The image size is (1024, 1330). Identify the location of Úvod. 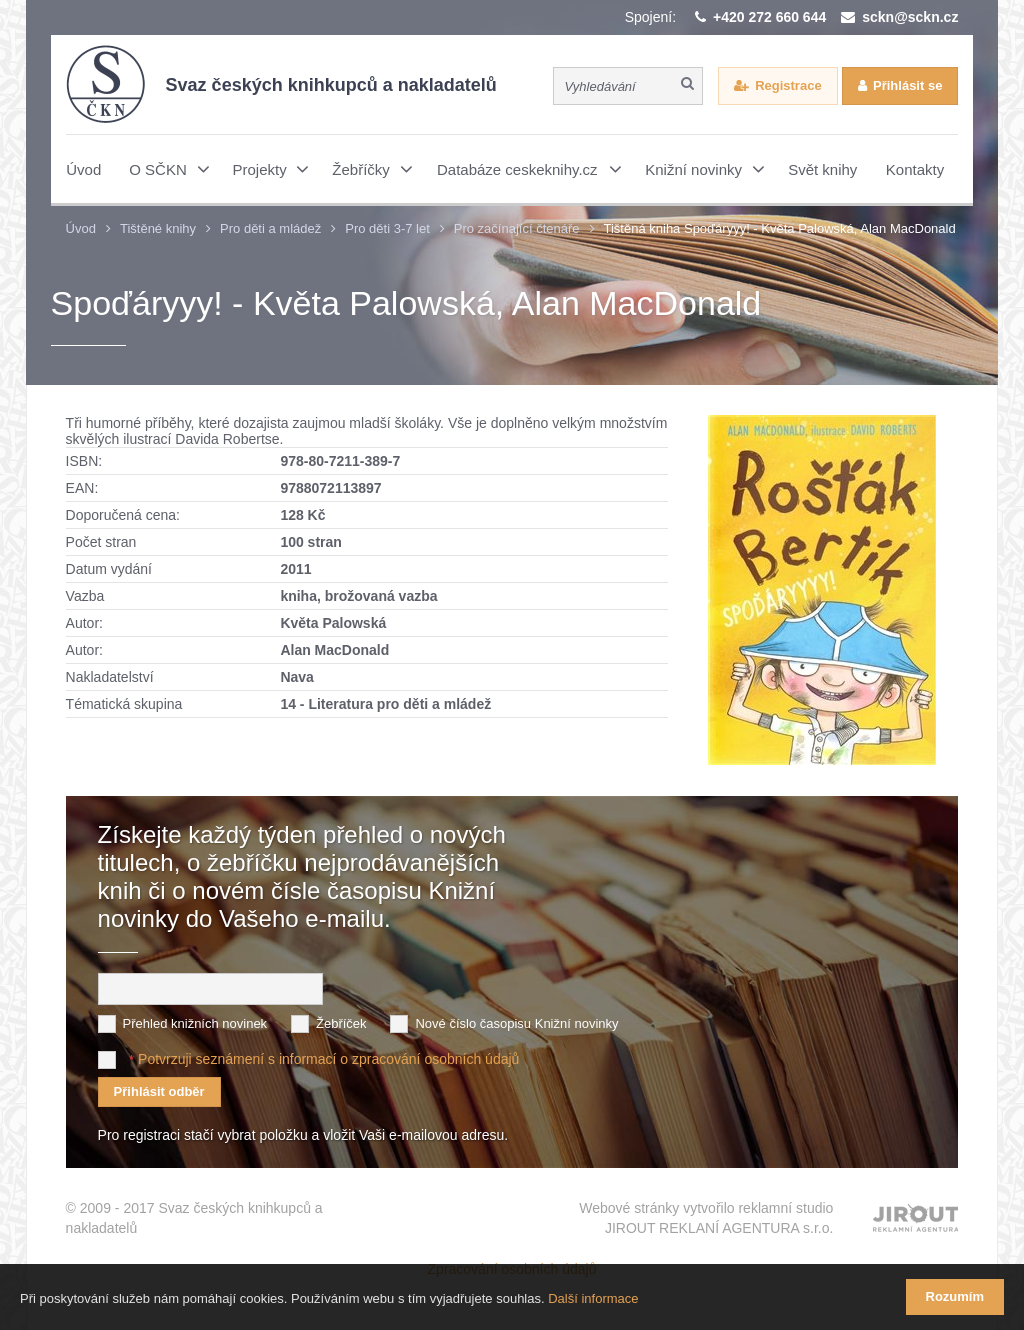
(81, 228).